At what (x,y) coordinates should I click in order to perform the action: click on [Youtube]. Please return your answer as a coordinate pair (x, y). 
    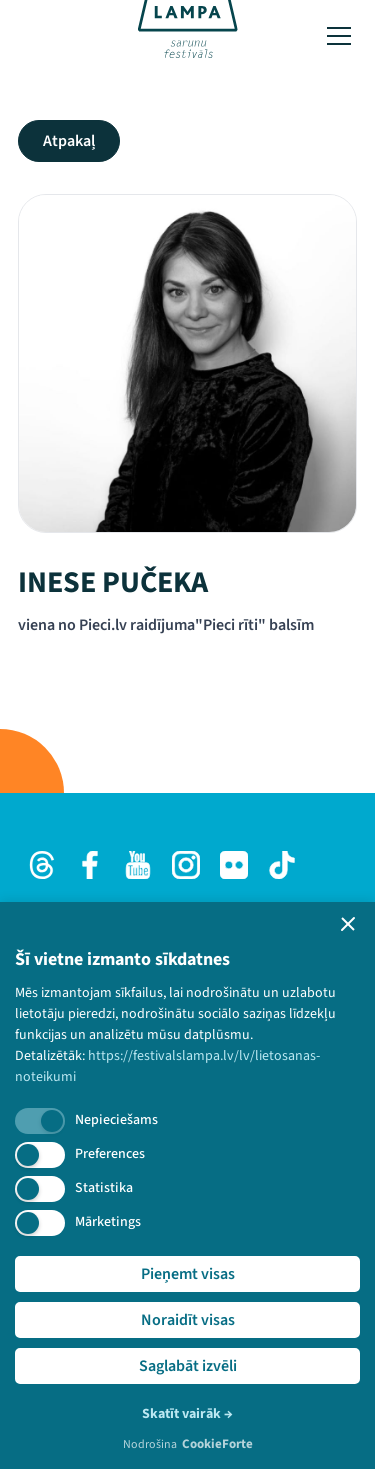
    Looking at the image, I should click on (138, 865).